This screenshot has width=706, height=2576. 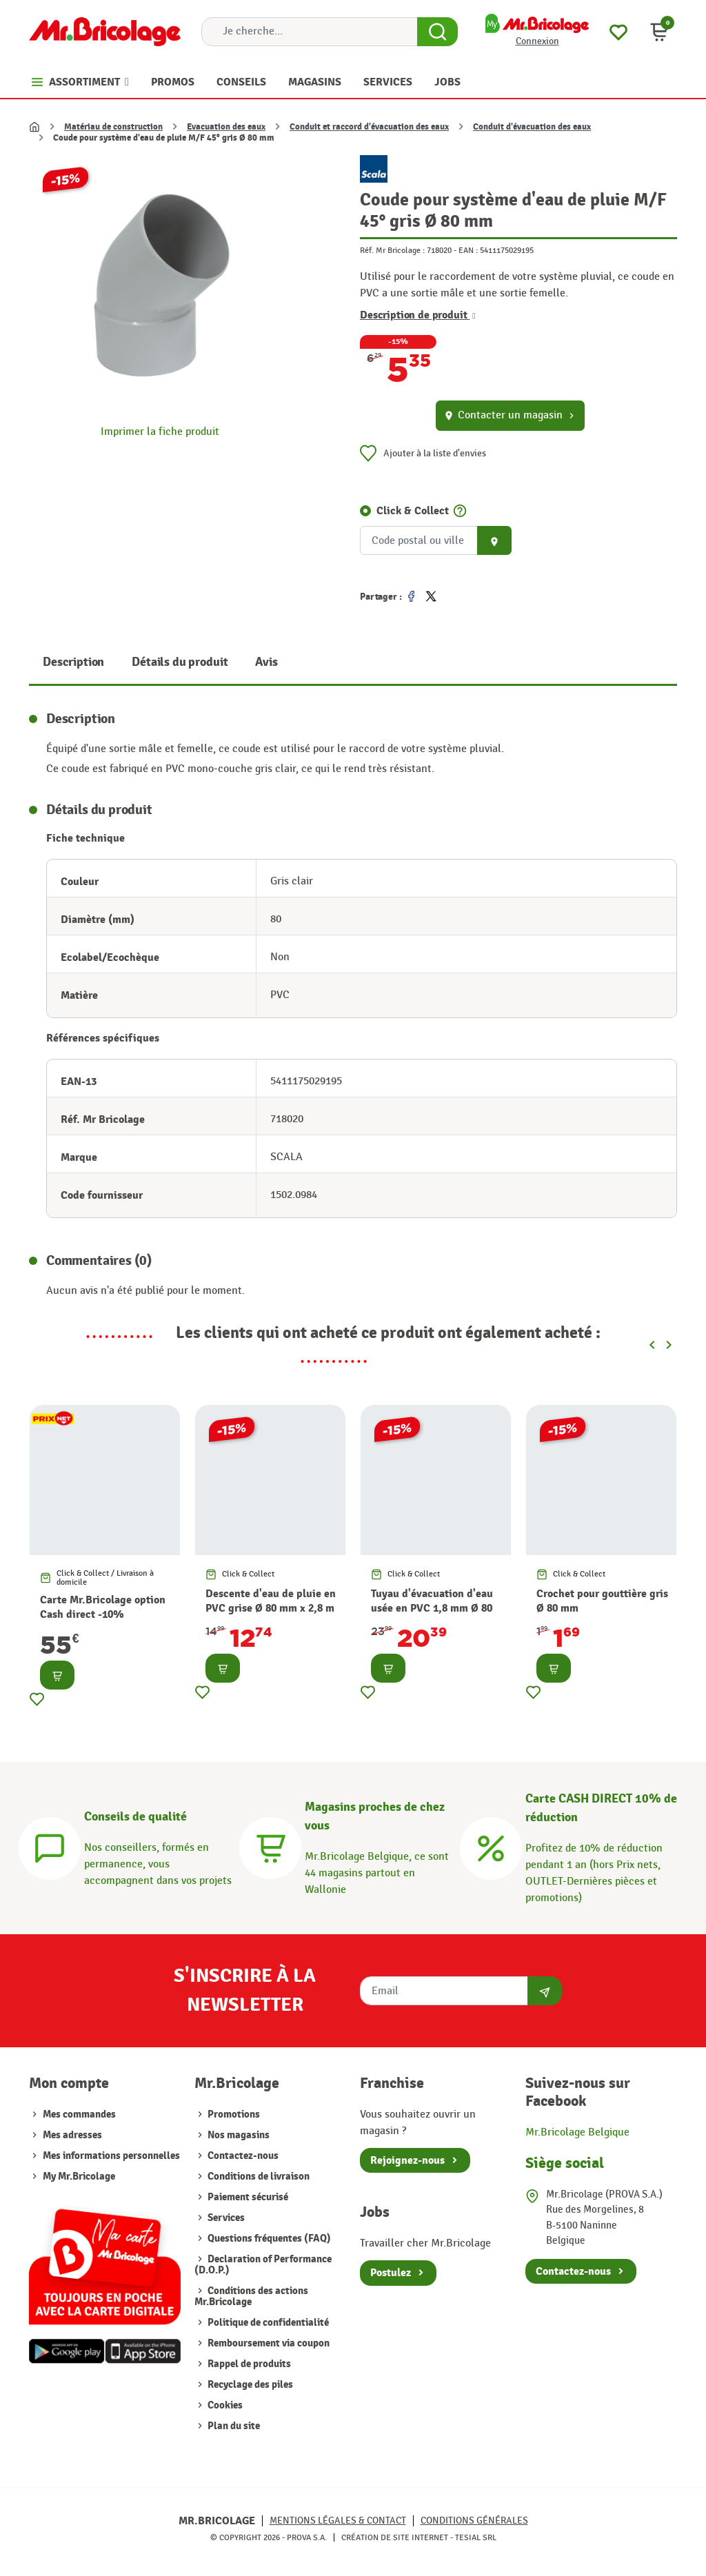 I want to click on Description de produit, so click(x=418, y=315).